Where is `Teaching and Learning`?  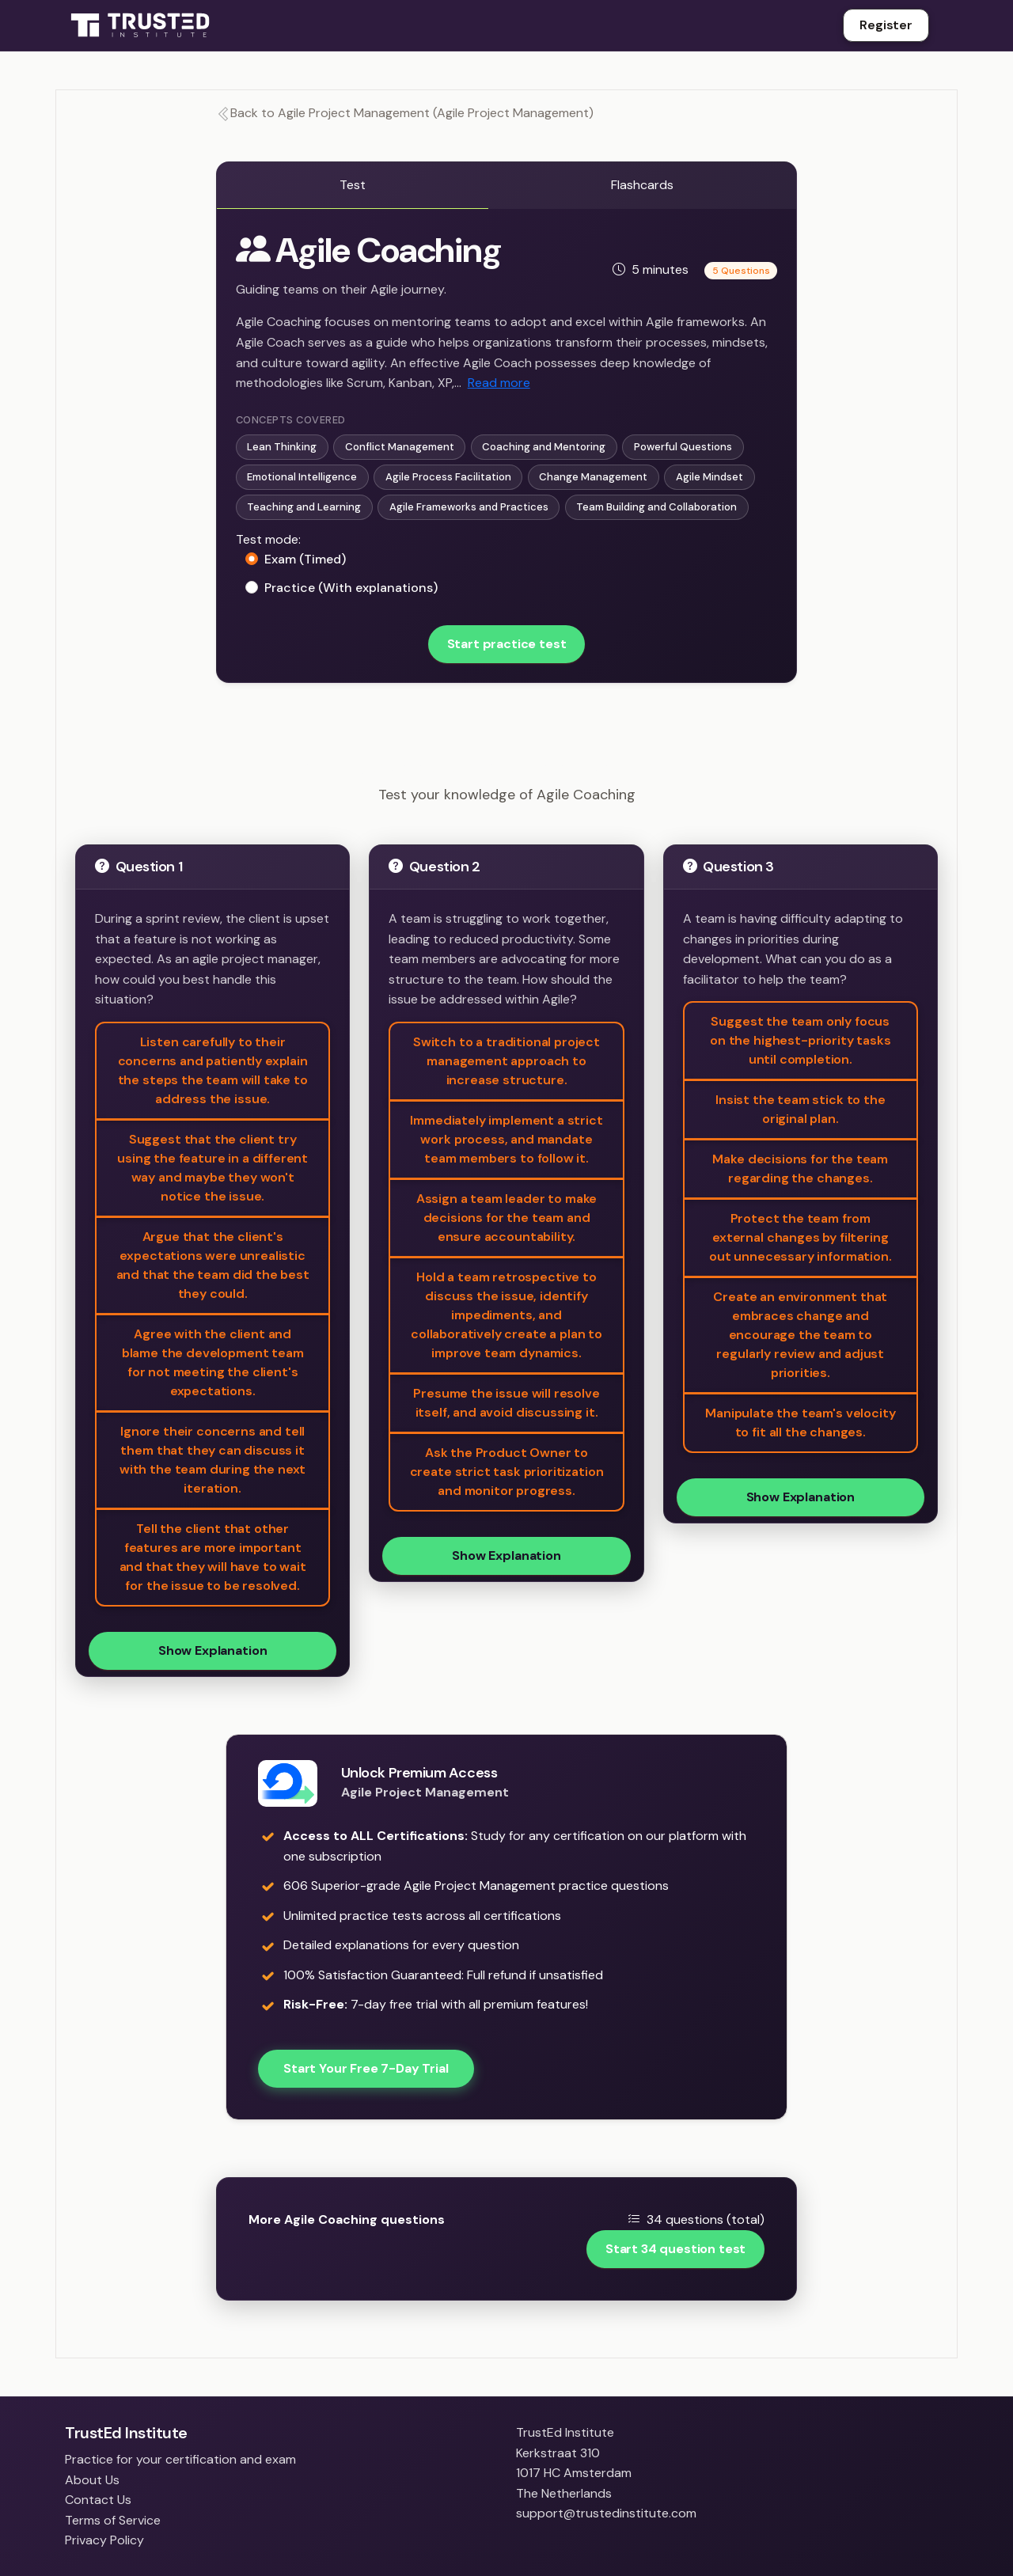
Teaching and Learning is located at coordinates (304, 507).